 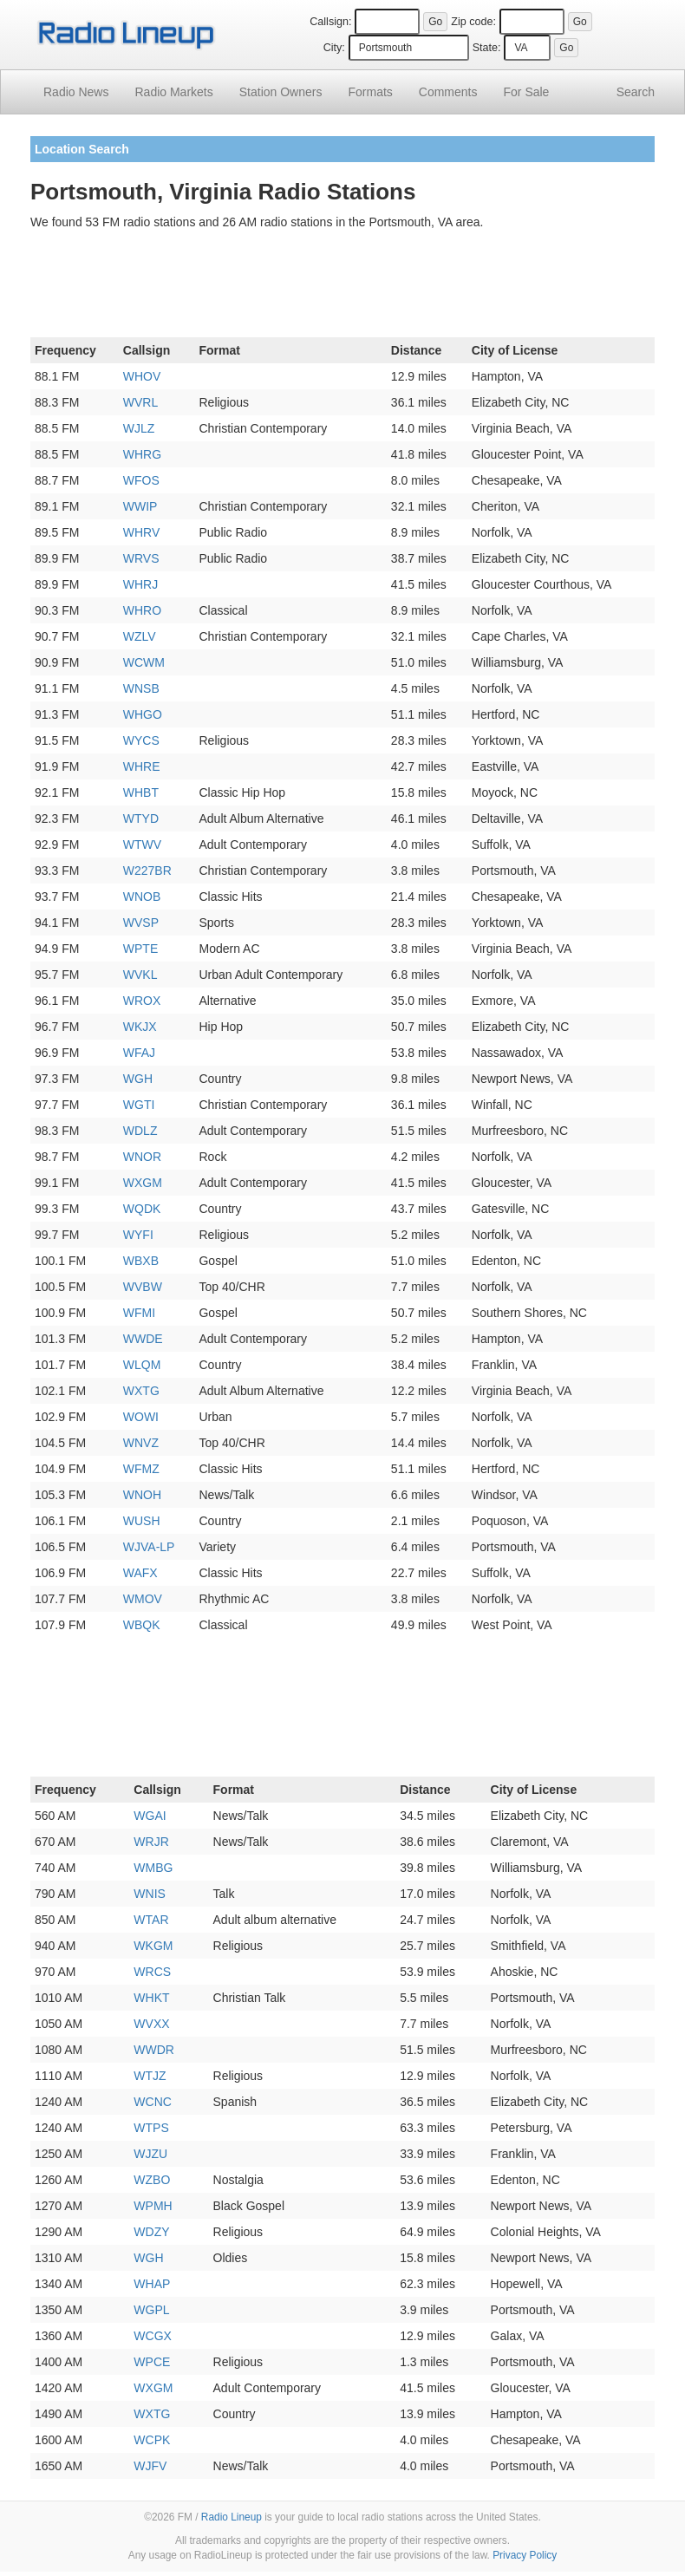 I want to click on WCWM, so click(x=144, y=662).